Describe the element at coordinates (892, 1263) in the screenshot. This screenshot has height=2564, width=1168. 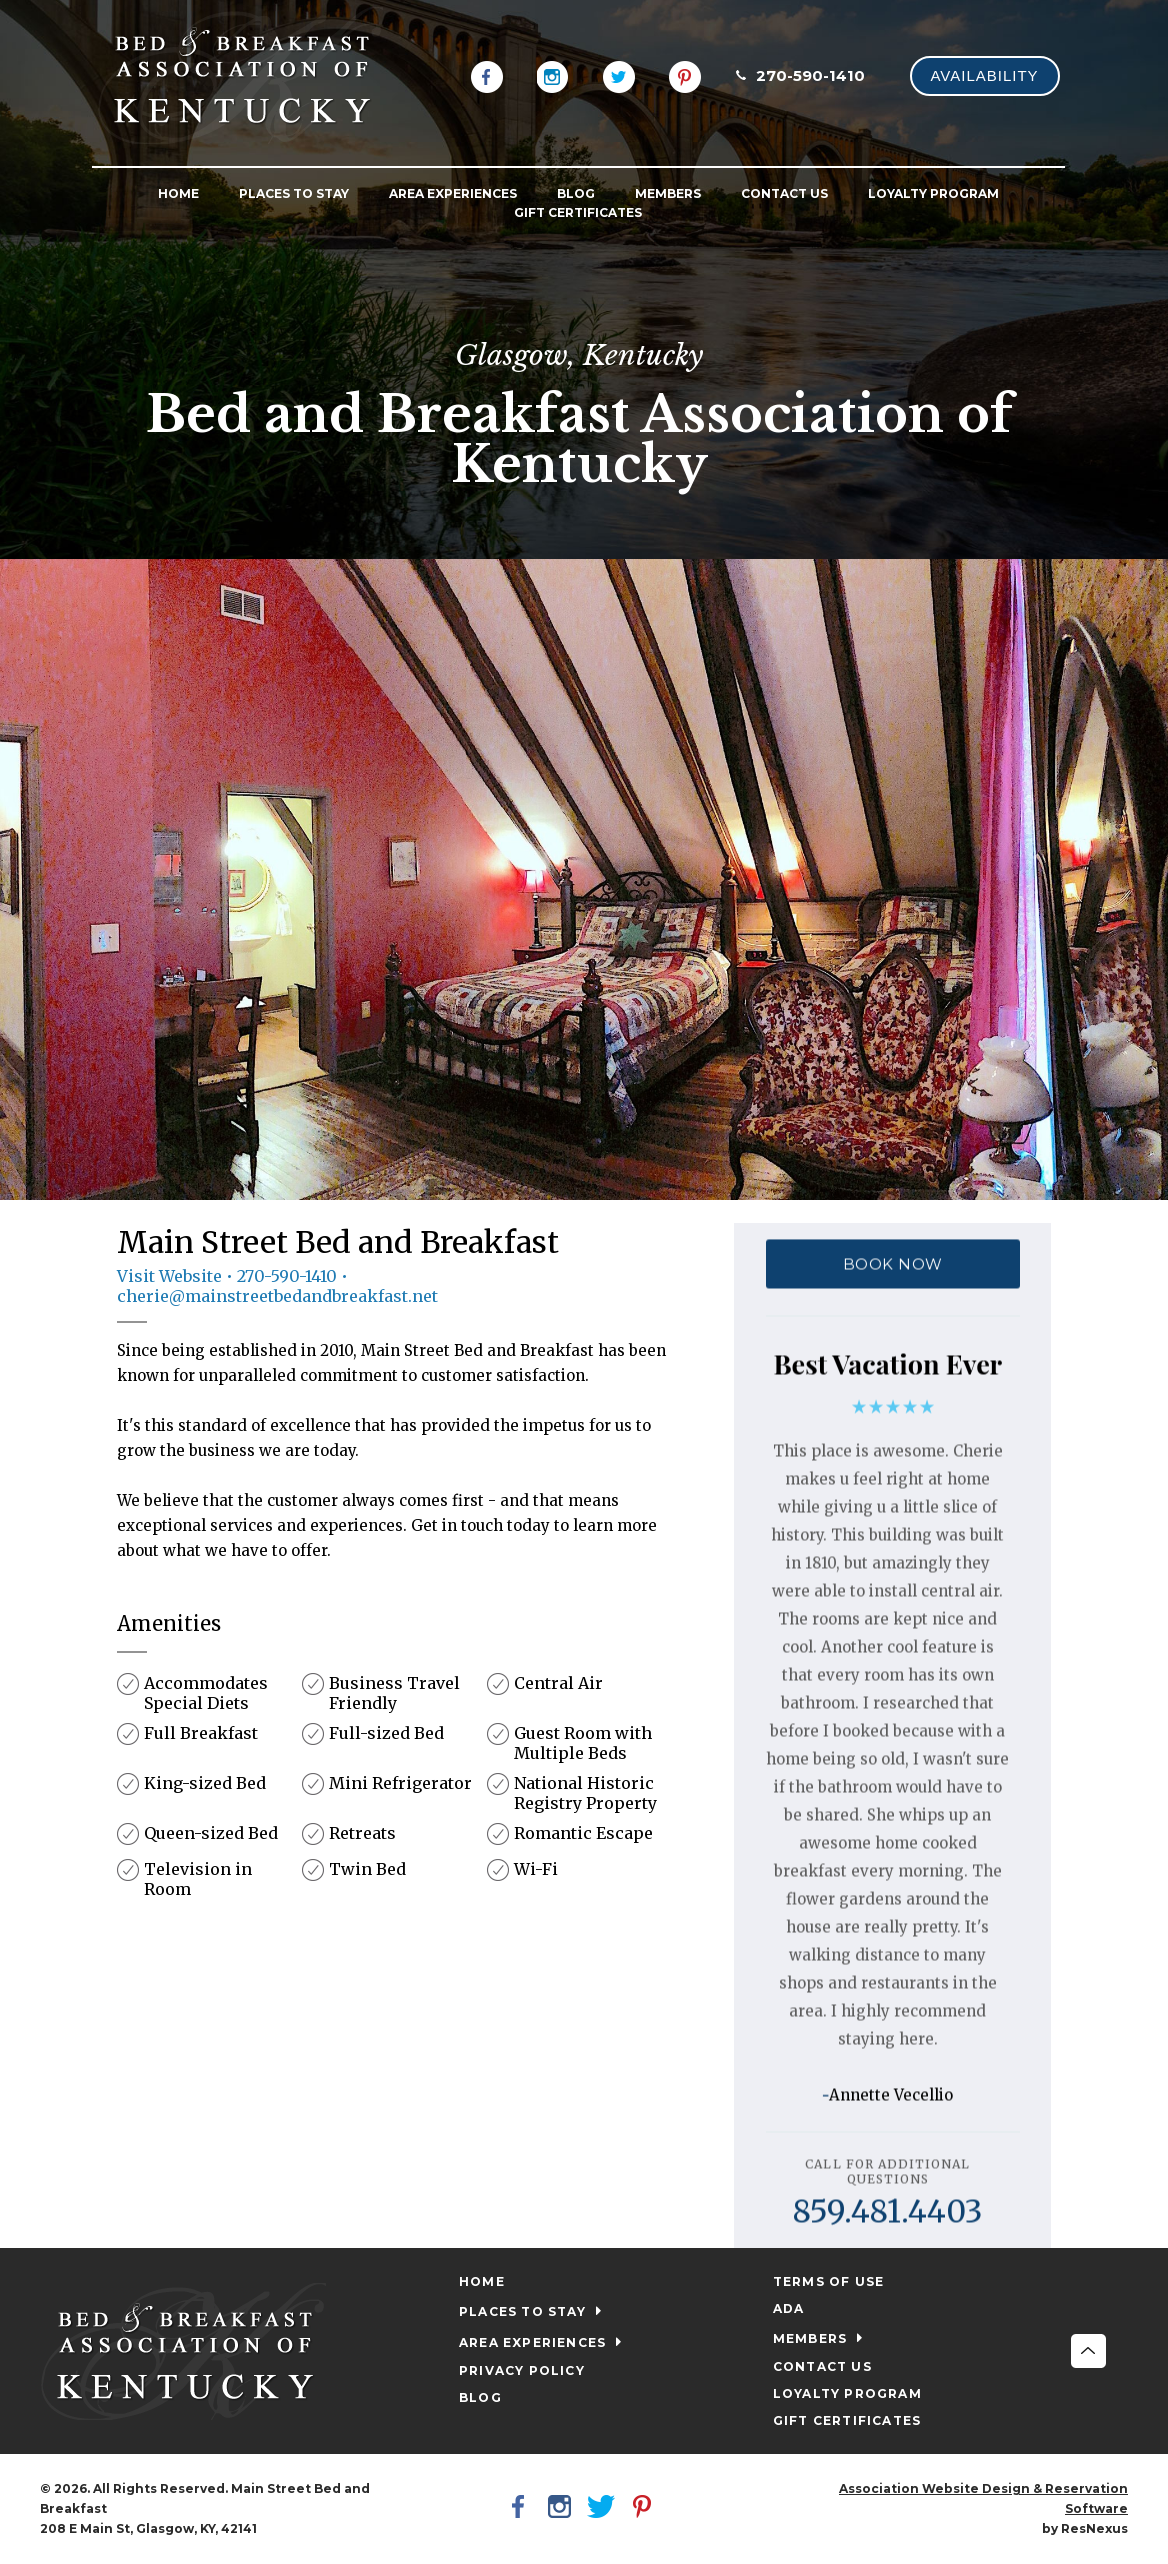
I see `BOOK NOW` at that location.